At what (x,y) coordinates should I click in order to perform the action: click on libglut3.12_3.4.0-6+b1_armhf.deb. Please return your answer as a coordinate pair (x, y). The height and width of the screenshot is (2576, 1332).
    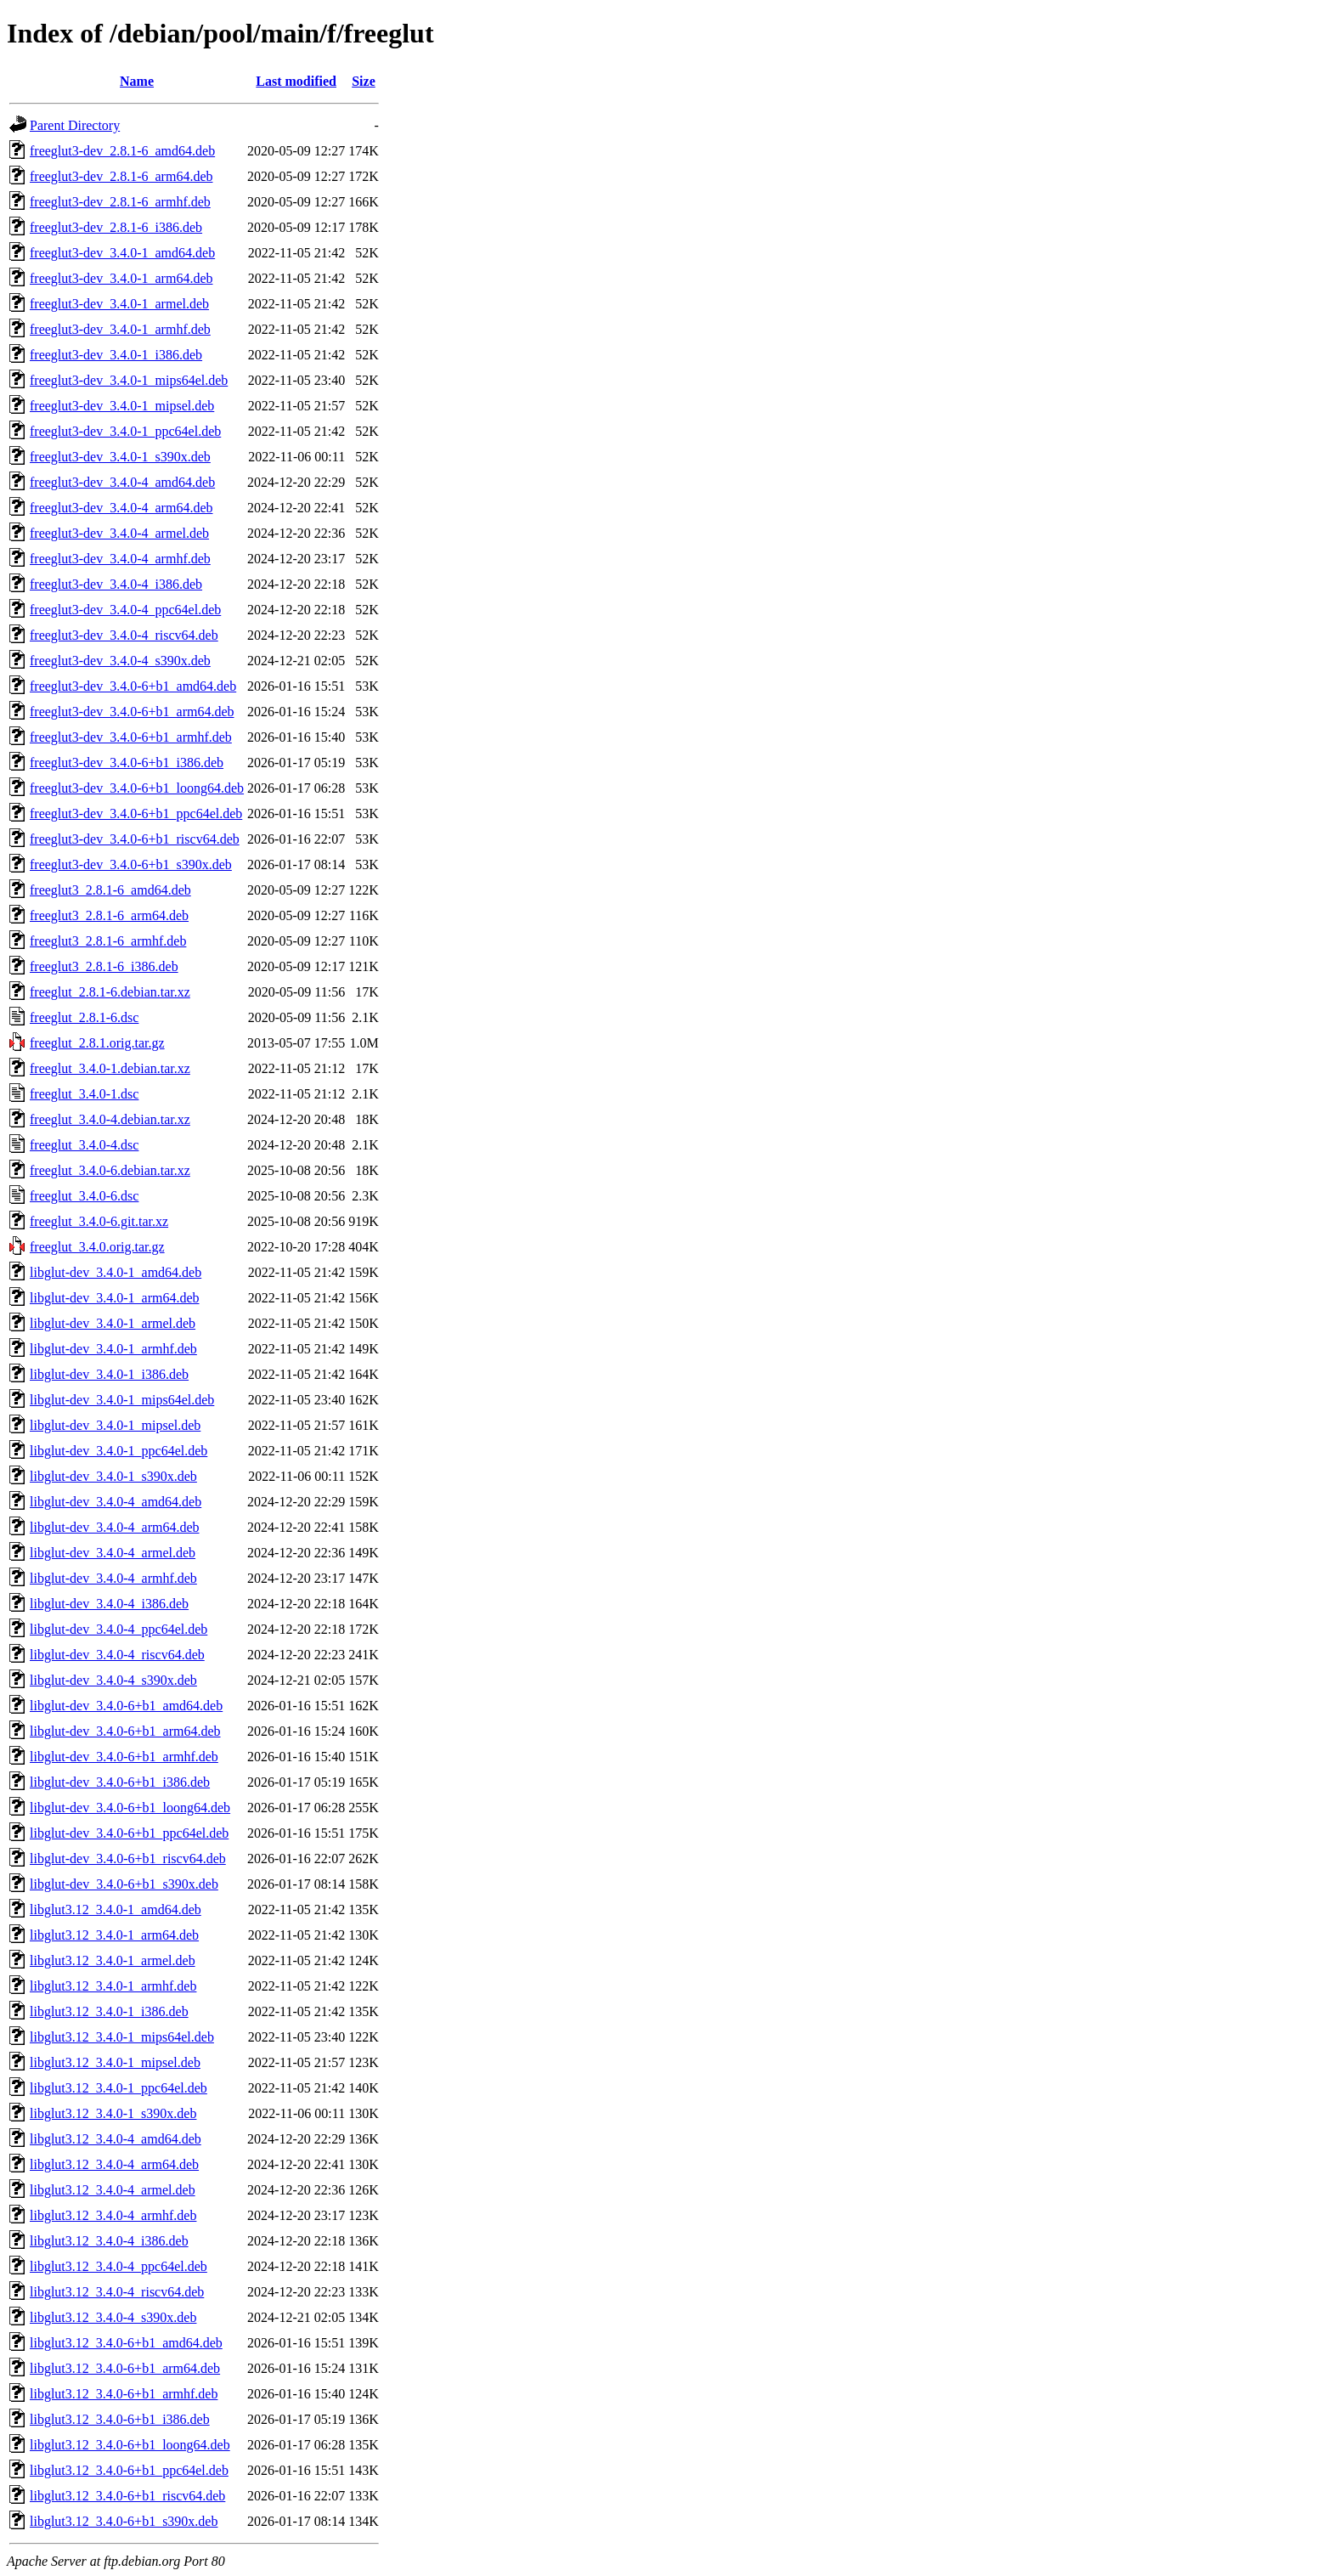
    Looking at the image, I should click on (123, 2394).